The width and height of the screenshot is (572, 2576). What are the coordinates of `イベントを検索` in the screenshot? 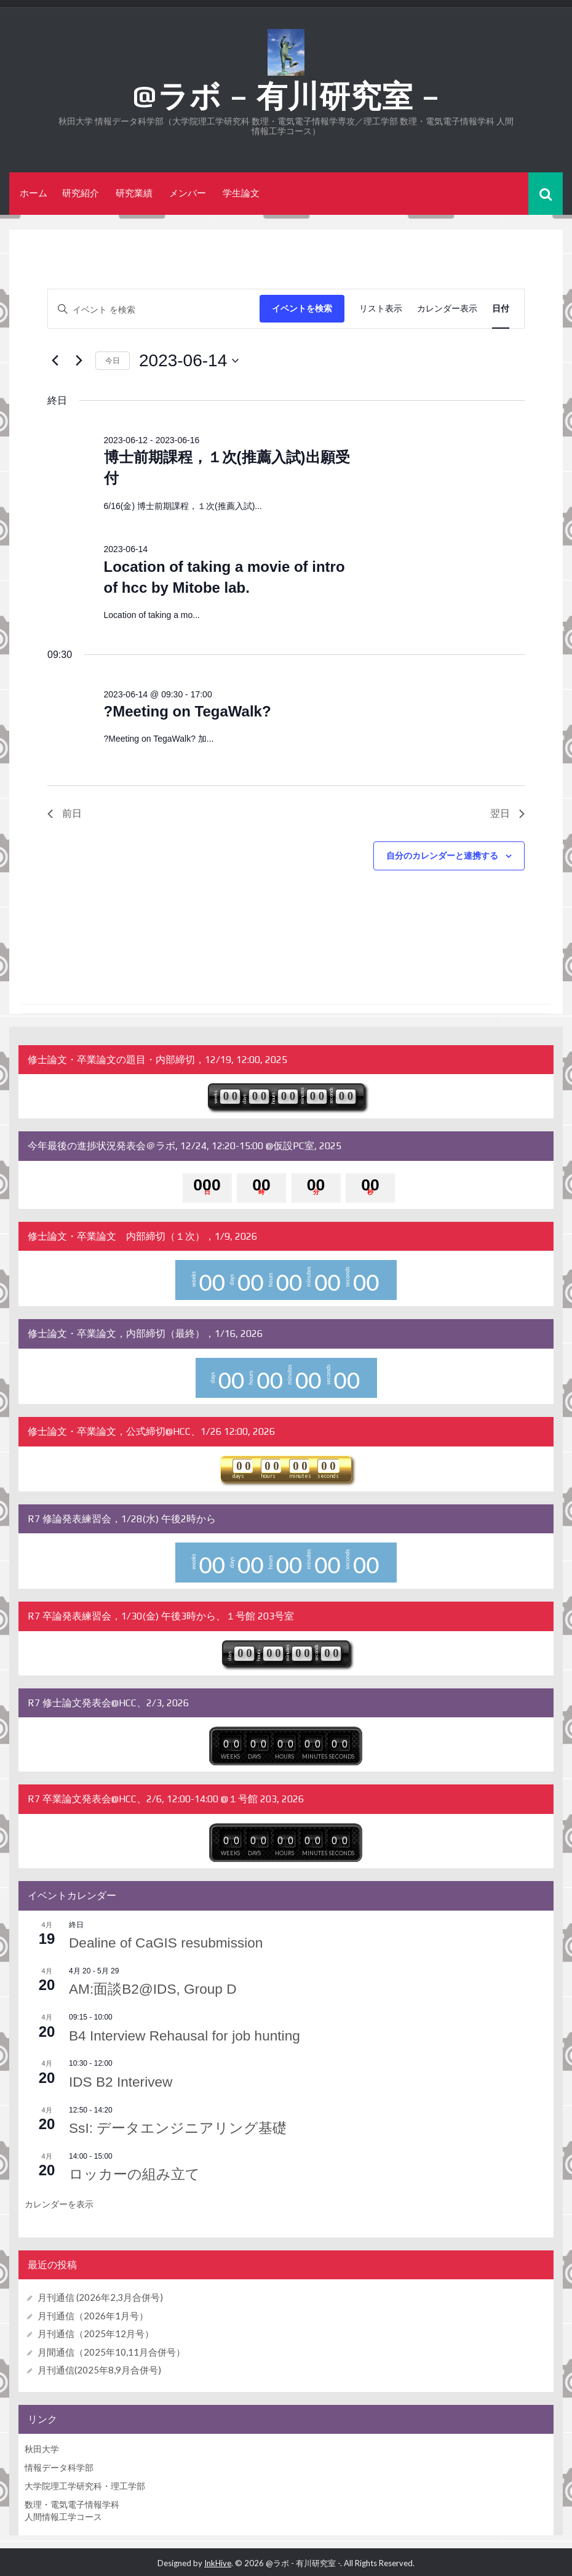 It's located at (302, 308).